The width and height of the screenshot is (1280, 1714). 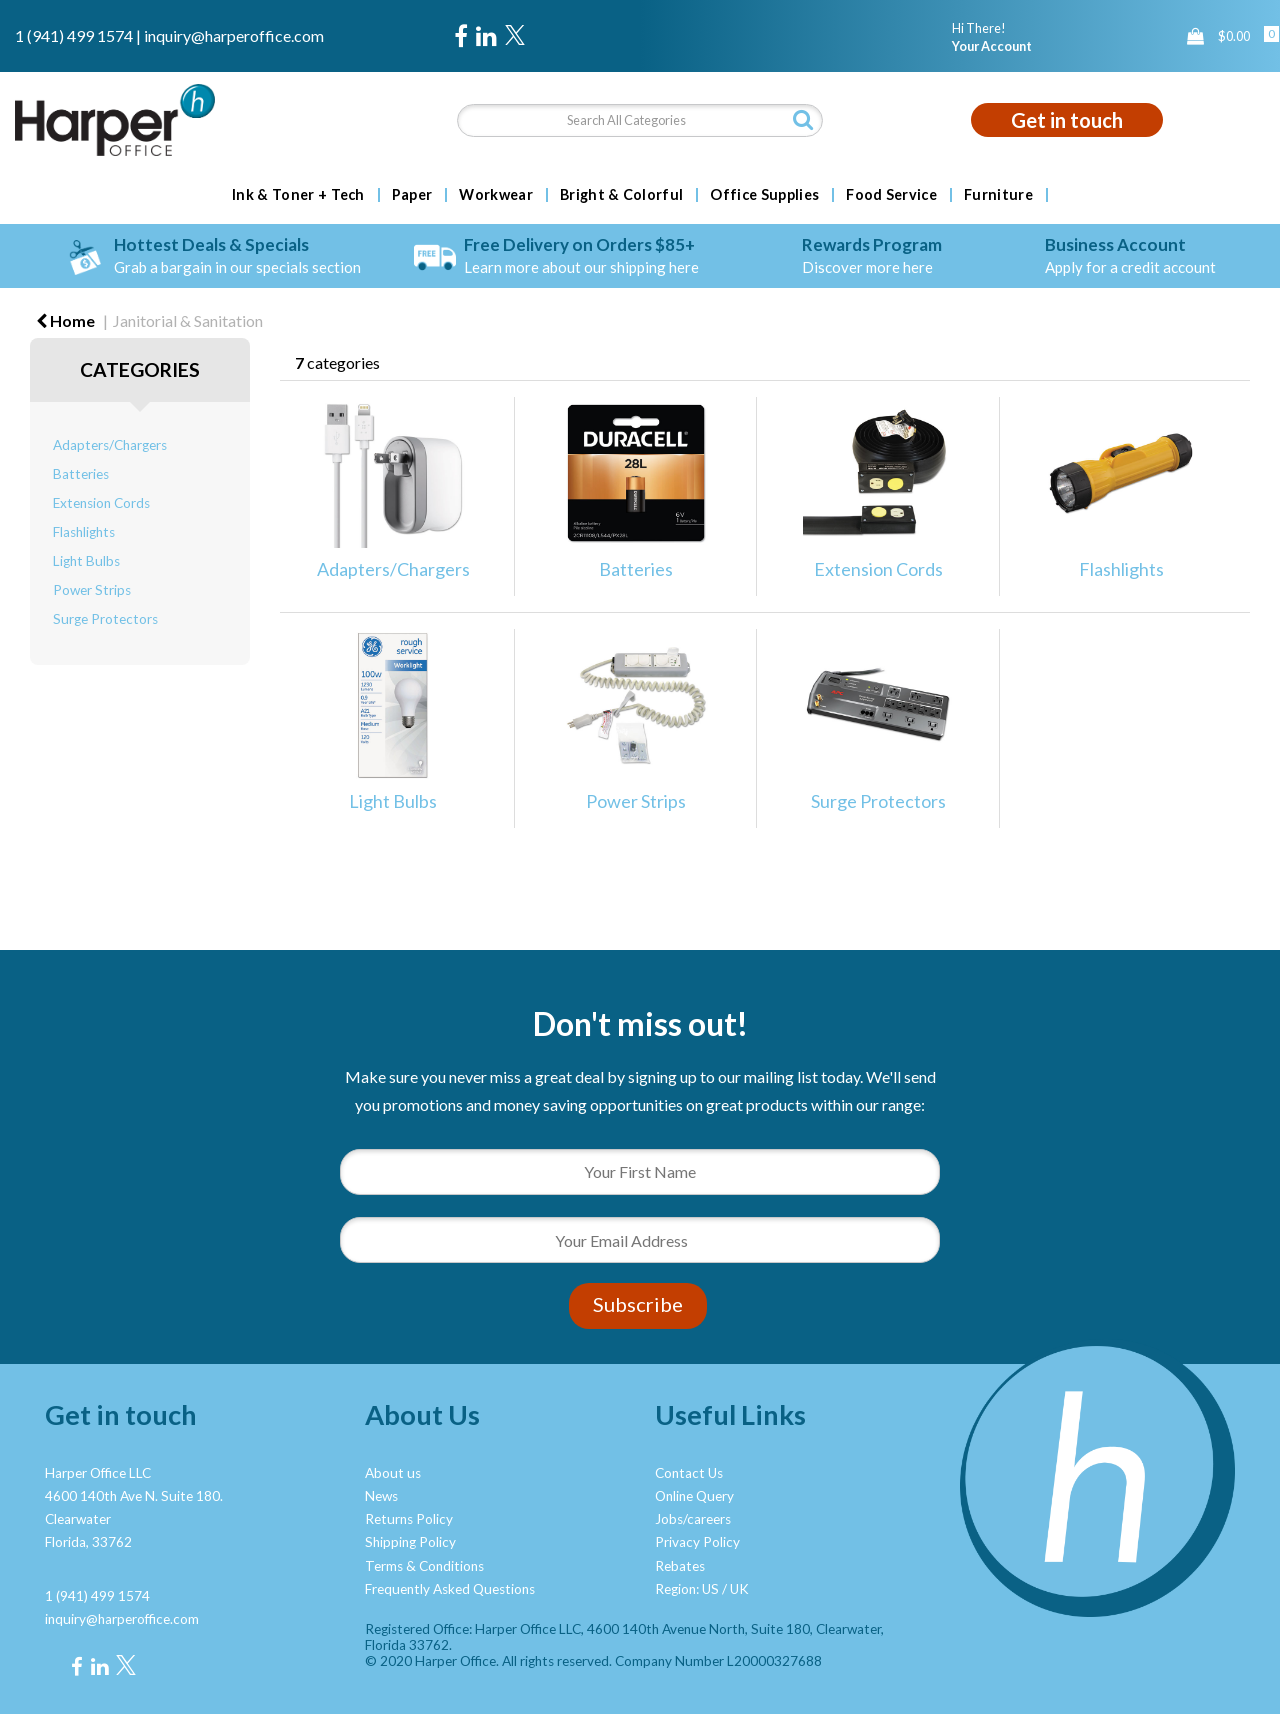 What do you see at coordinates (409, 1519) in the screenshot?
I see `Returns Policy` at bounding box center [409, 1519].